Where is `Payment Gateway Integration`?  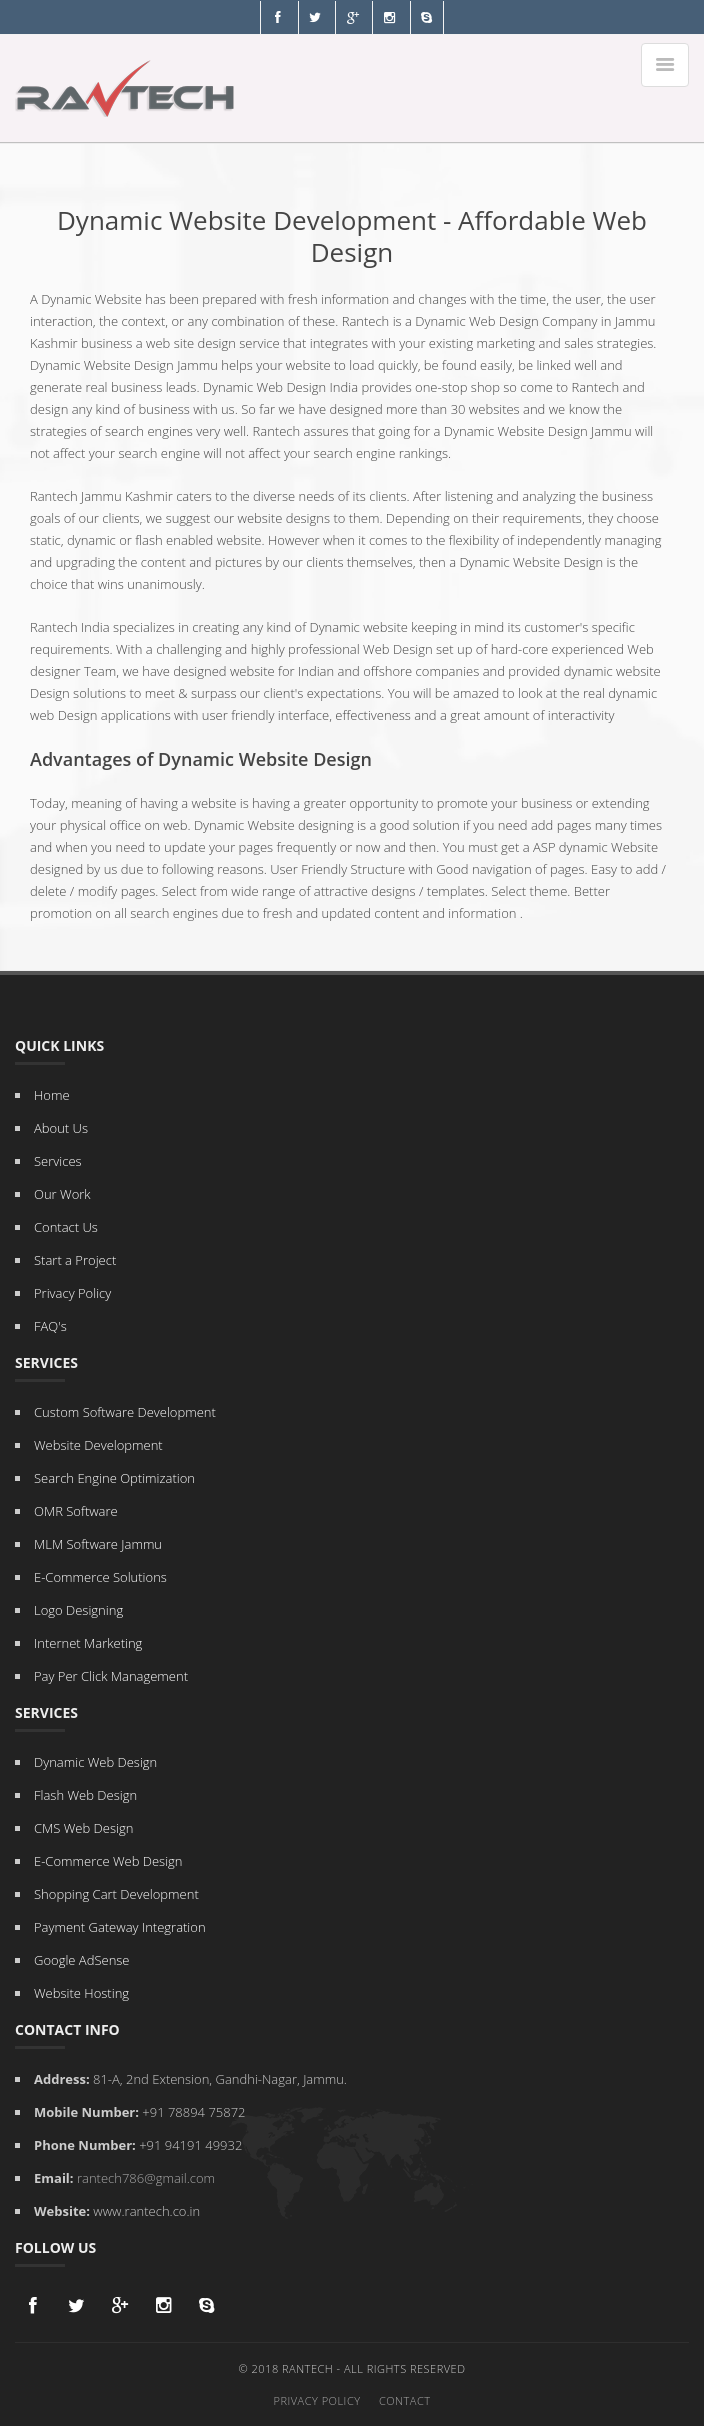 Payment Gateway Integration is located at coordinates (120, 1927).